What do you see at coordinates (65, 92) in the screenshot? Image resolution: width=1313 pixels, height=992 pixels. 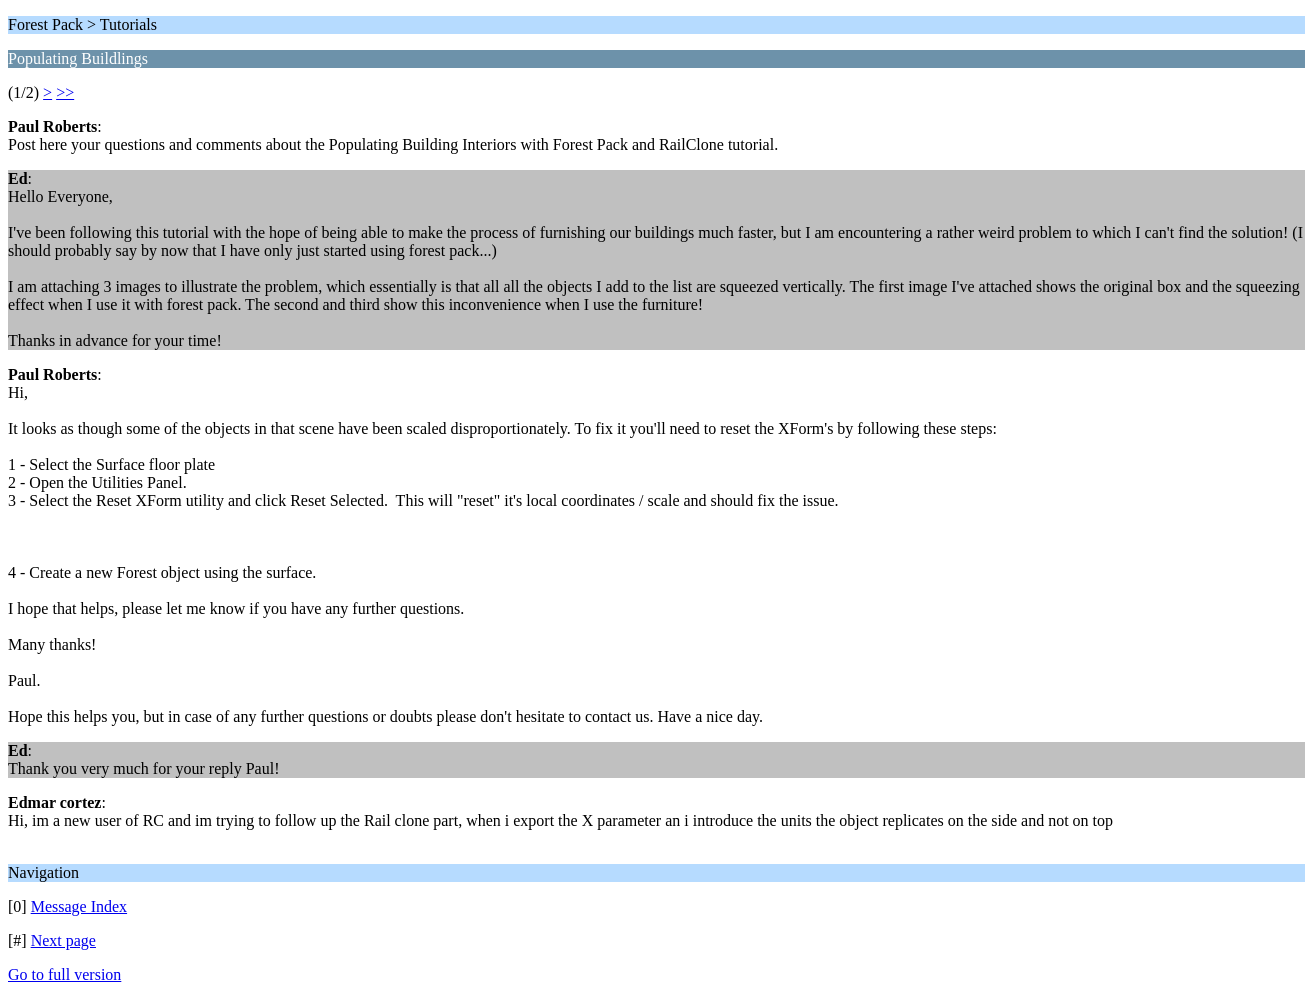 I see `>>` at bounding box center [65, 92].